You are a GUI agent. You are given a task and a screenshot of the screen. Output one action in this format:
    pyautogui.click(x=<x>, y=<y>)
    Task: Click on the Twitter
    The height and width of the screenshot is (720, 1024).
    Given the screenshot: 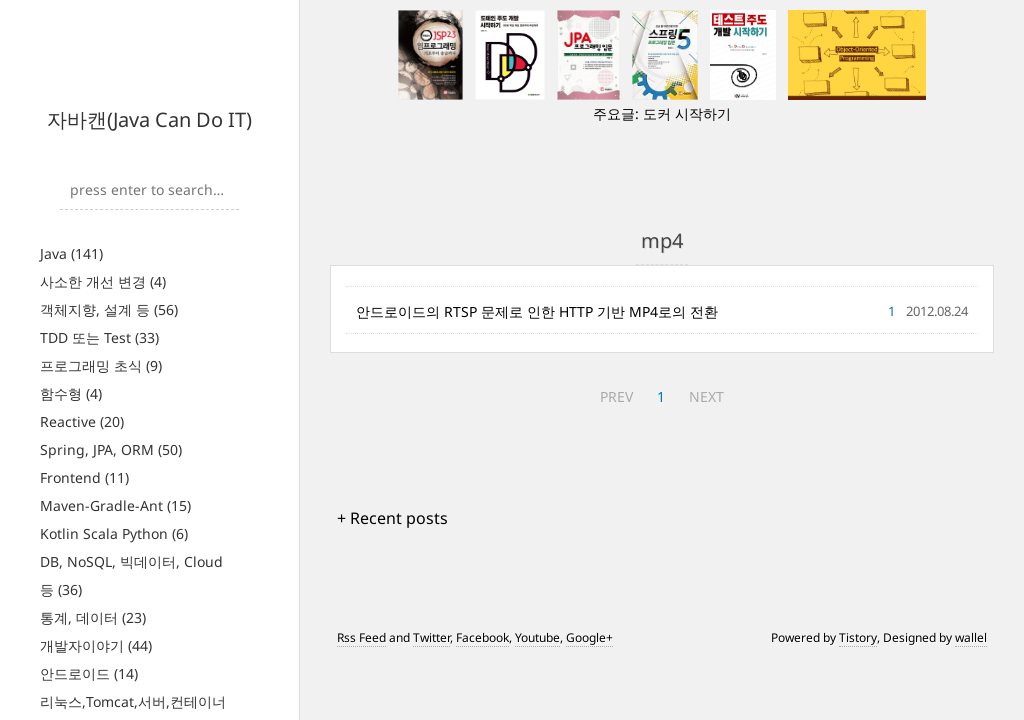 What is the action you would take?
    pyautogui.click(x=431, y=637)
    